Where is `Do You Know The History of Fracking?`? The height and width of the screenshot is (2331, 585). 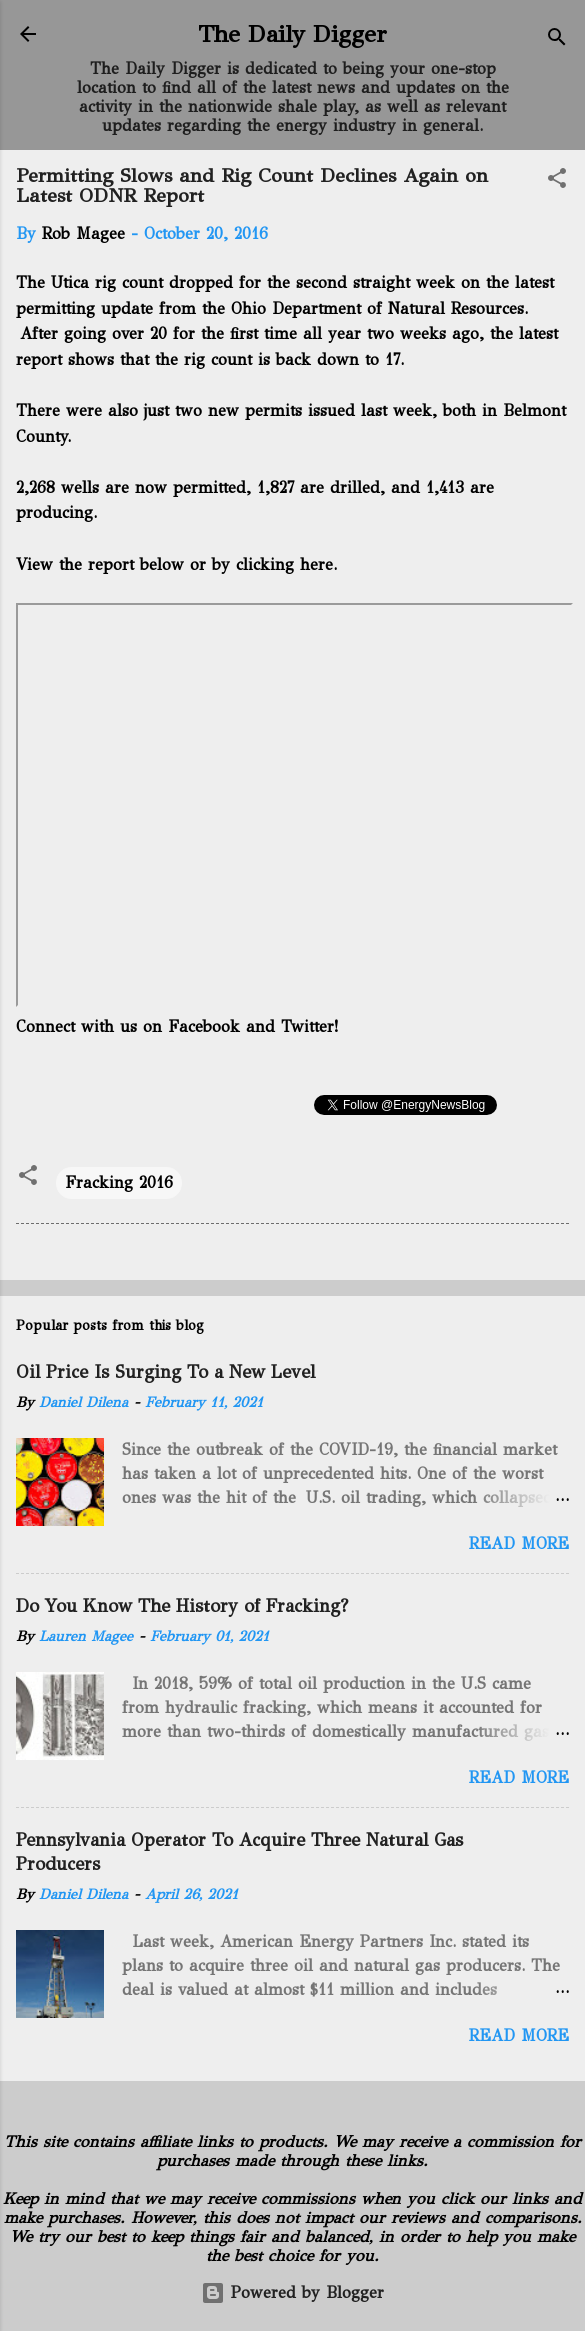
Do You Know The History of Fracking? is located at coordinates (182, 1606).